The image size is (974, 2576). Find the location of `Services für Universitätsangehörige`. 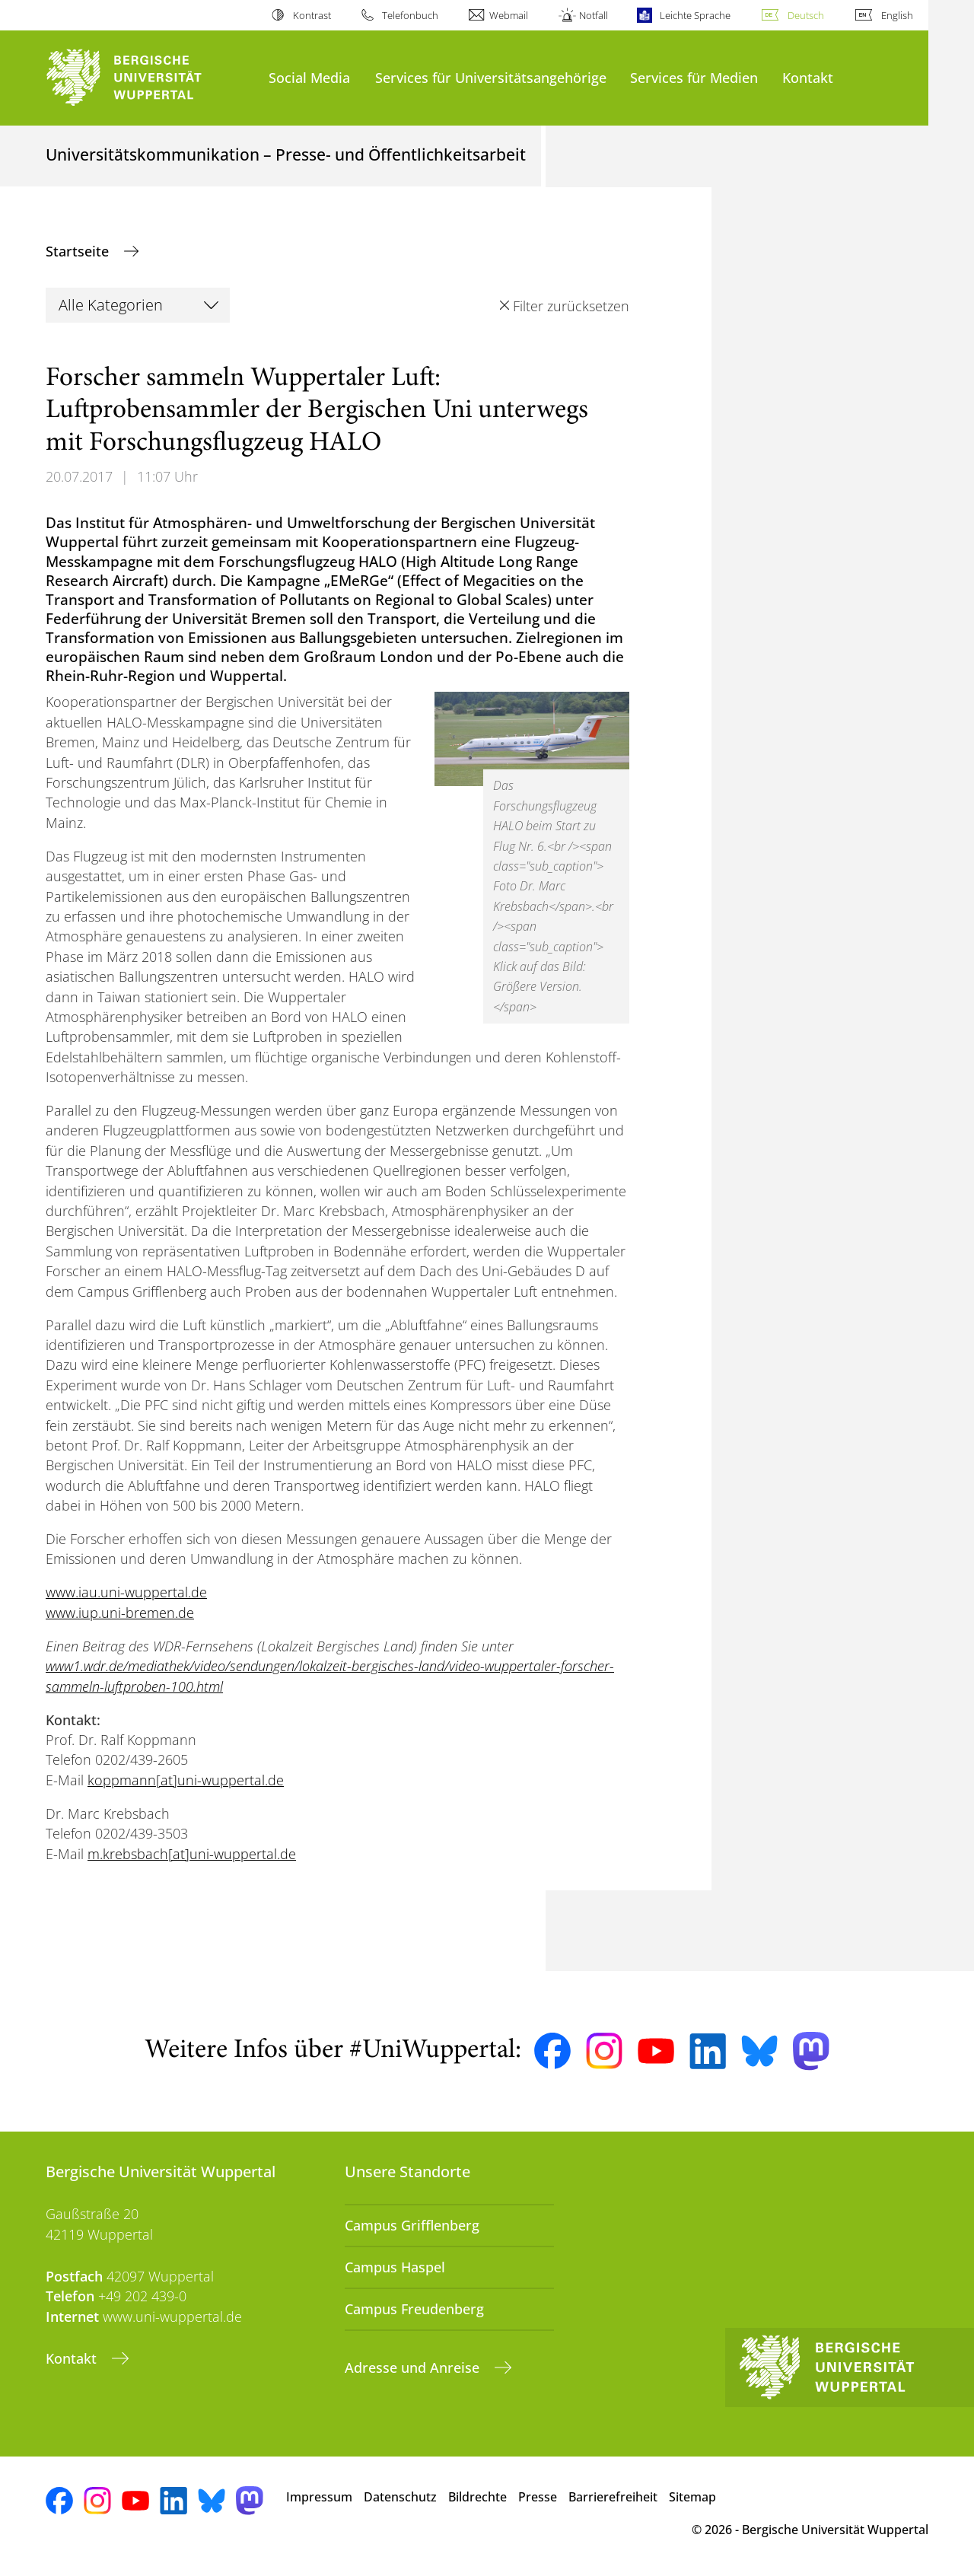

Services für Universitätsangehörige is located at coordinates (490, 77).